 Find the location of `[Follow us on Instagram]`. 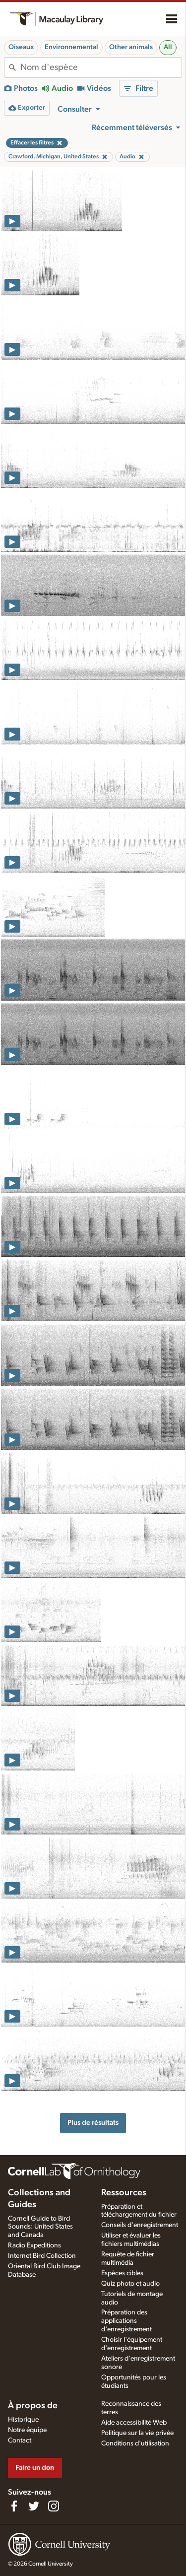

[Follow us on Instagram] is located at coordinates (54, 2506).